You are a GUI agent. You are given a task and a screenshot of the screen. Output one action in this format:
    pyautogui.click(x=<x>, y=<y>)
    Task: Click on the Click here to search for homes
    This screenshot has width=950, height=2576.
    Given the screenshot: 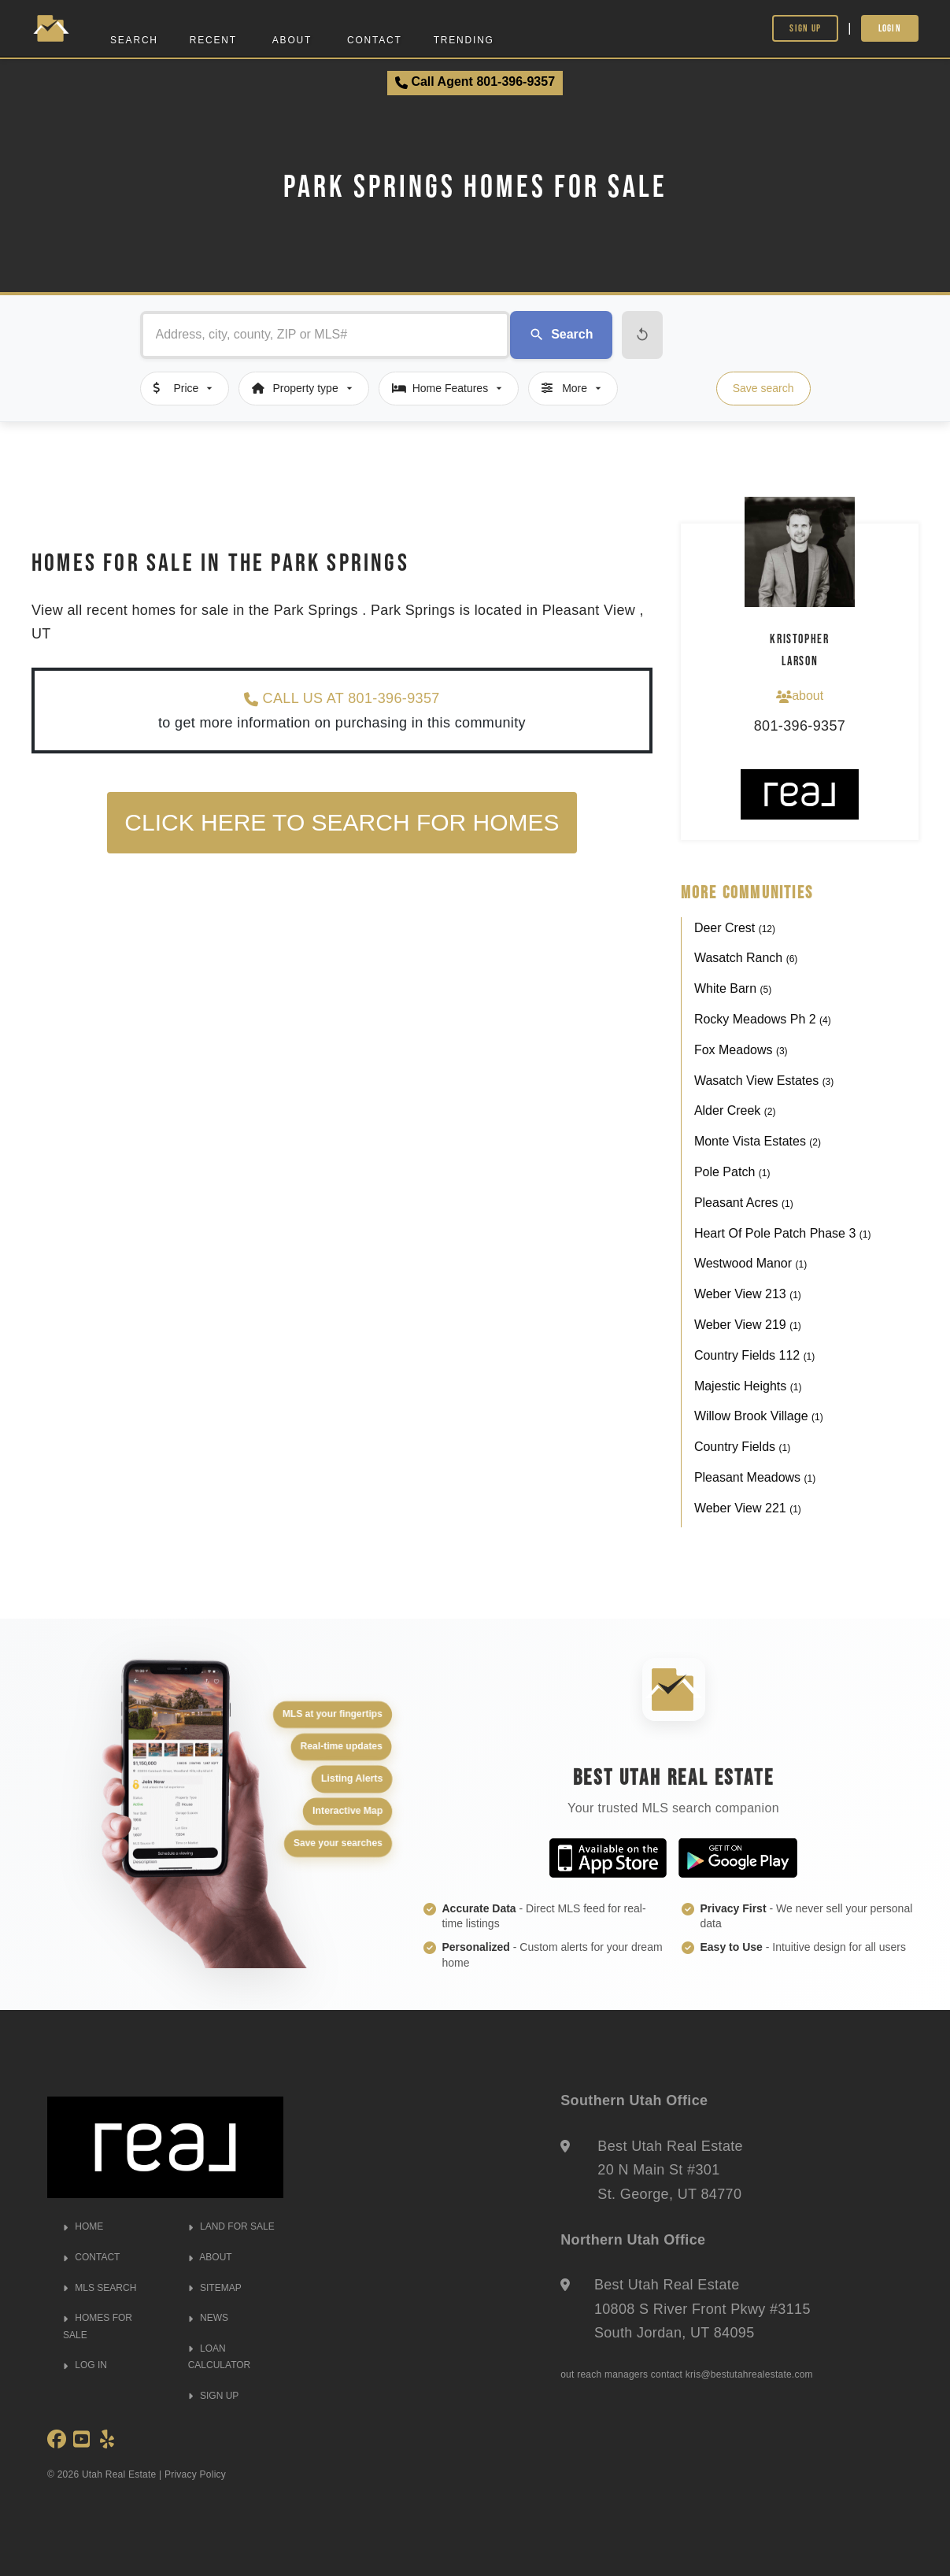 What is the action you would take?
    pyautogui.click(x=341, y=822)
    